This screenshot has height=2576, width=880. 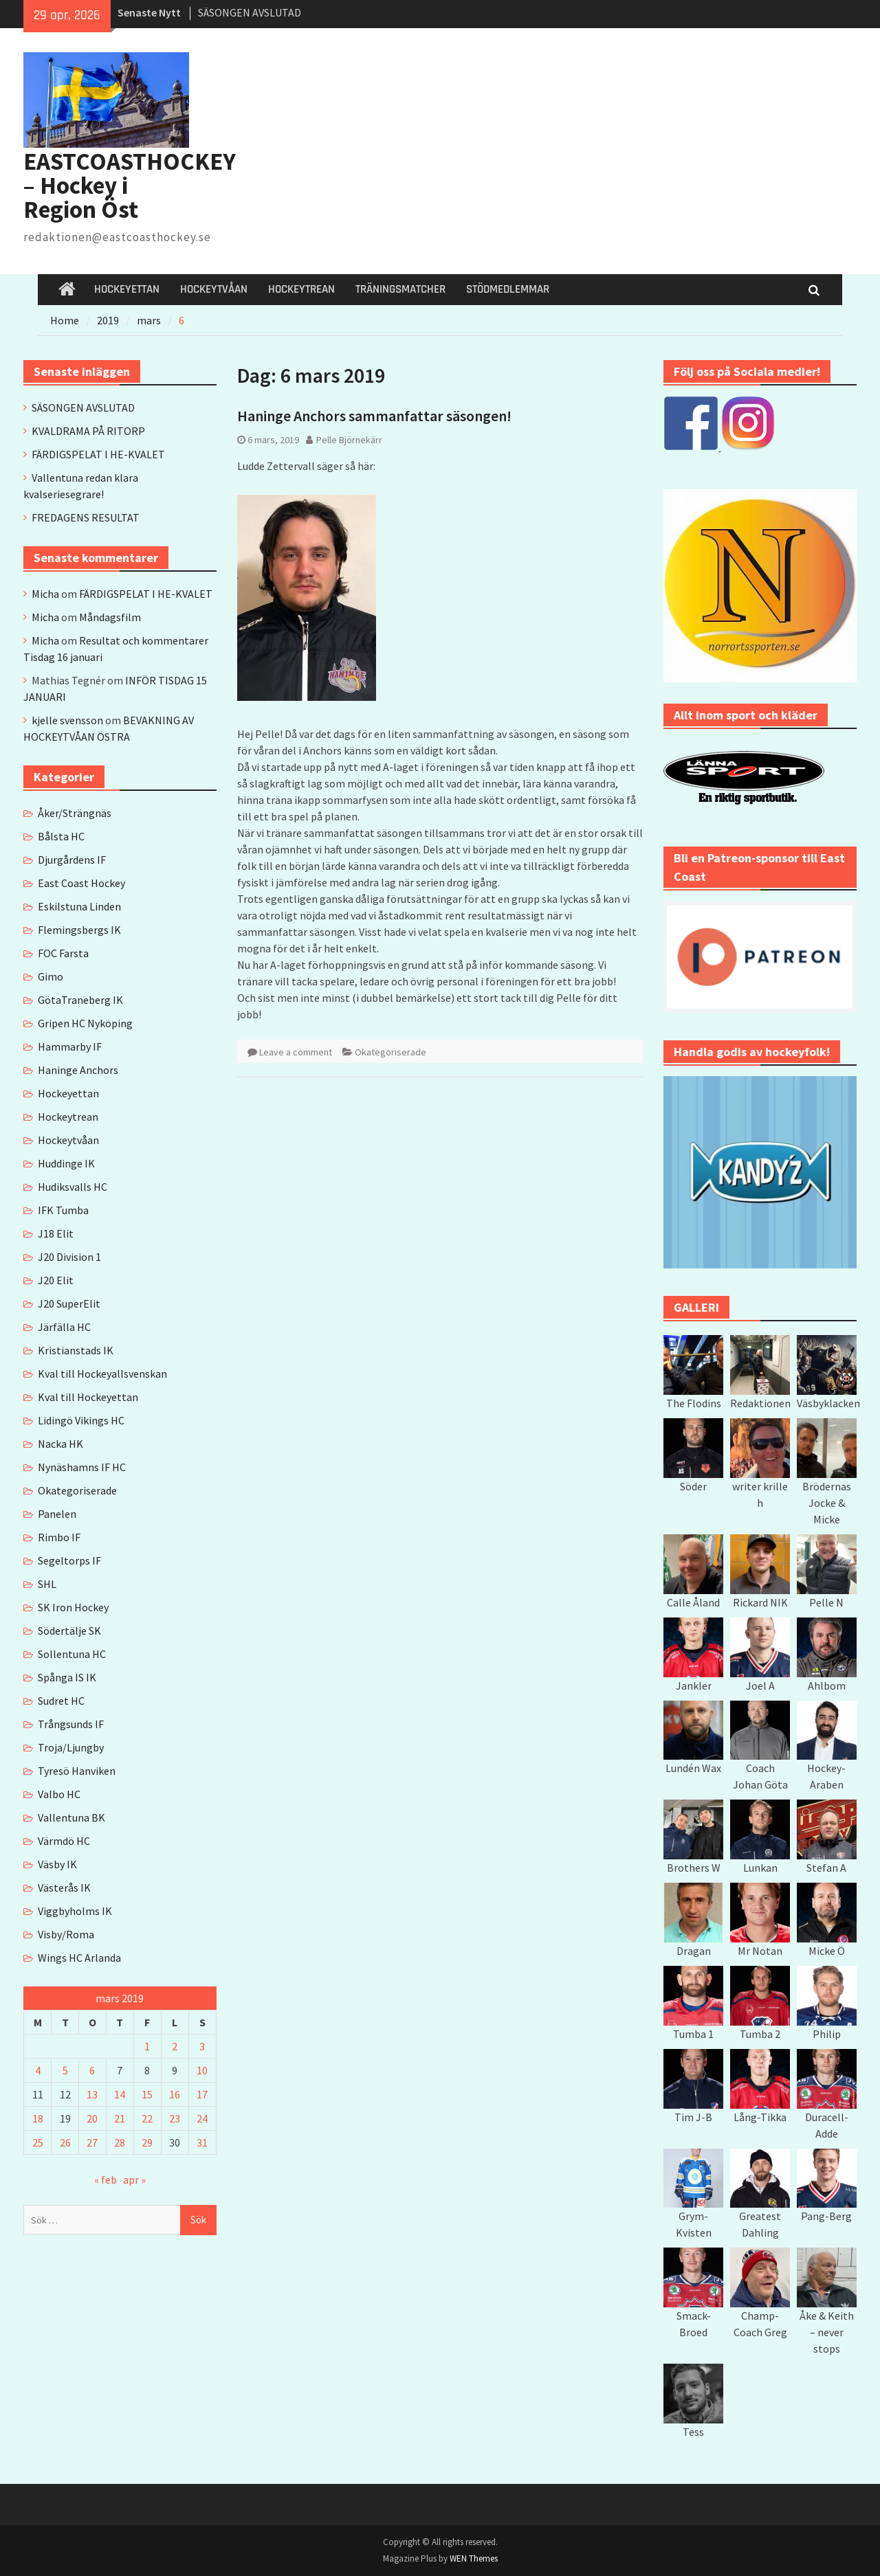 What do you see at coordinates (202, 2070) in the screenshot?
I see `10 [Inlägg publicerade den 10 March 2019]` at bounding box center [202, 2070].